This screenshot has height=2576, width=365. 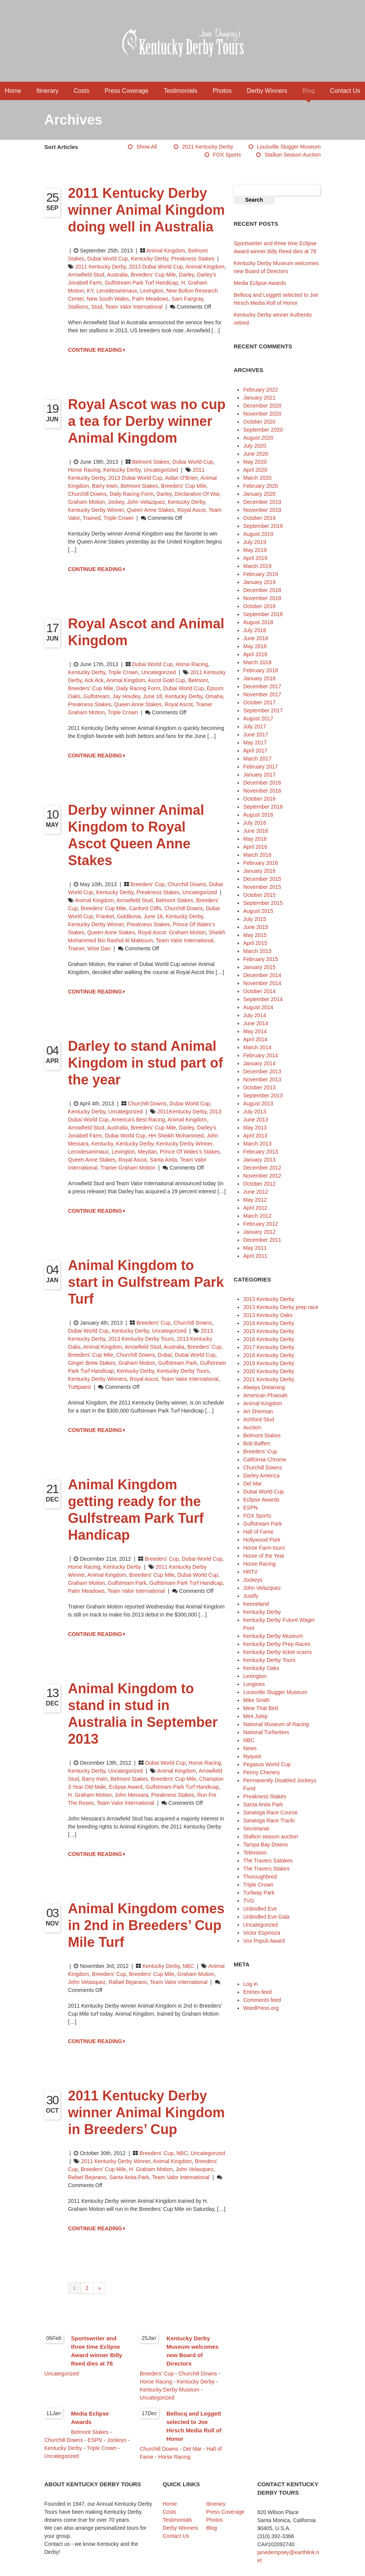 I want to click on May 2012, so click(x=254, y=1200).